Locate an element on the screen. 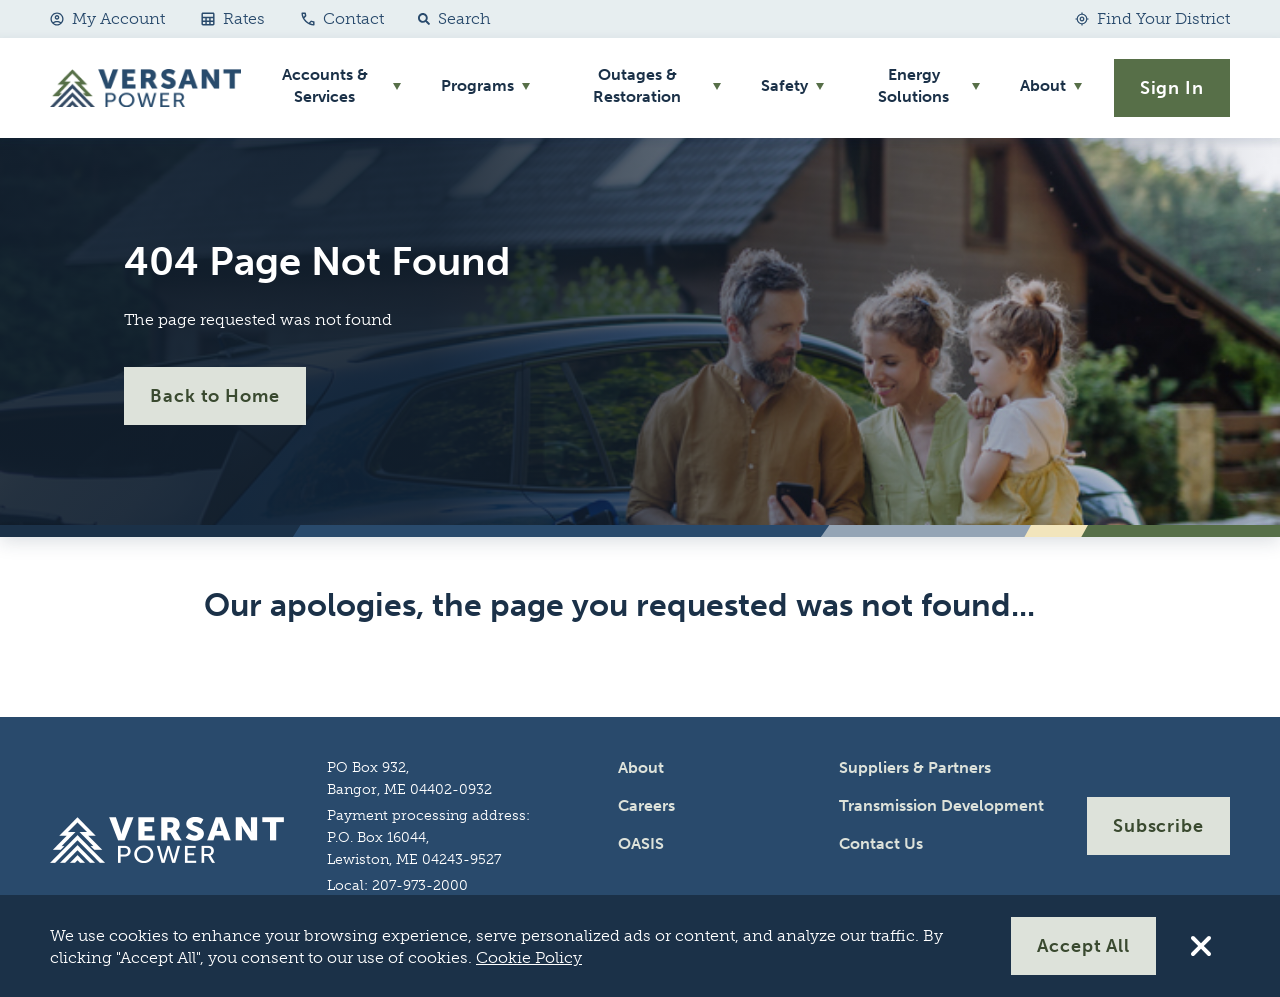 Image resolution: width=1280 pixels, height=997 pixels. Rates is located at coordinates (233, 18).